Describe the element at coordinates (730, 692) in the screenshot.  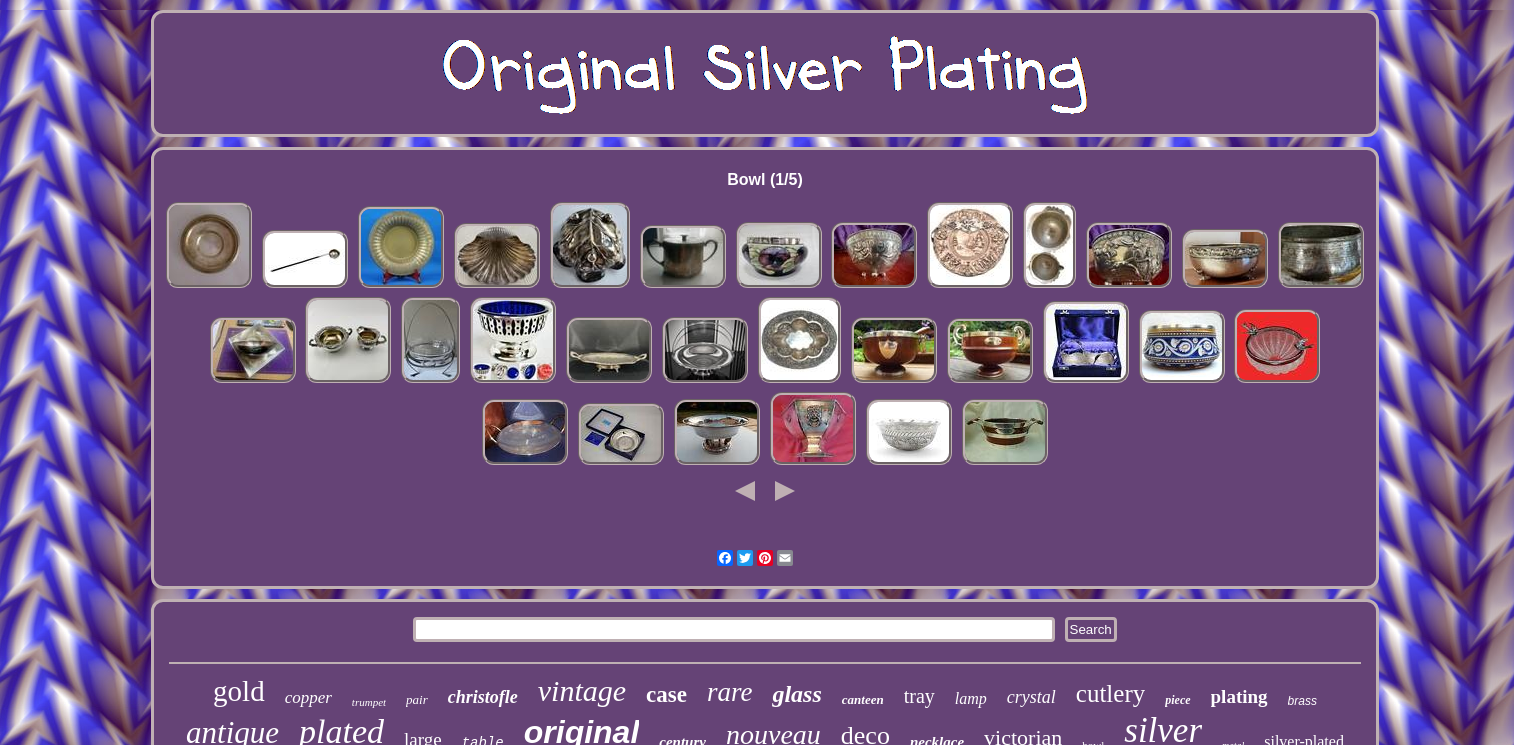
I see `rare` at that location.